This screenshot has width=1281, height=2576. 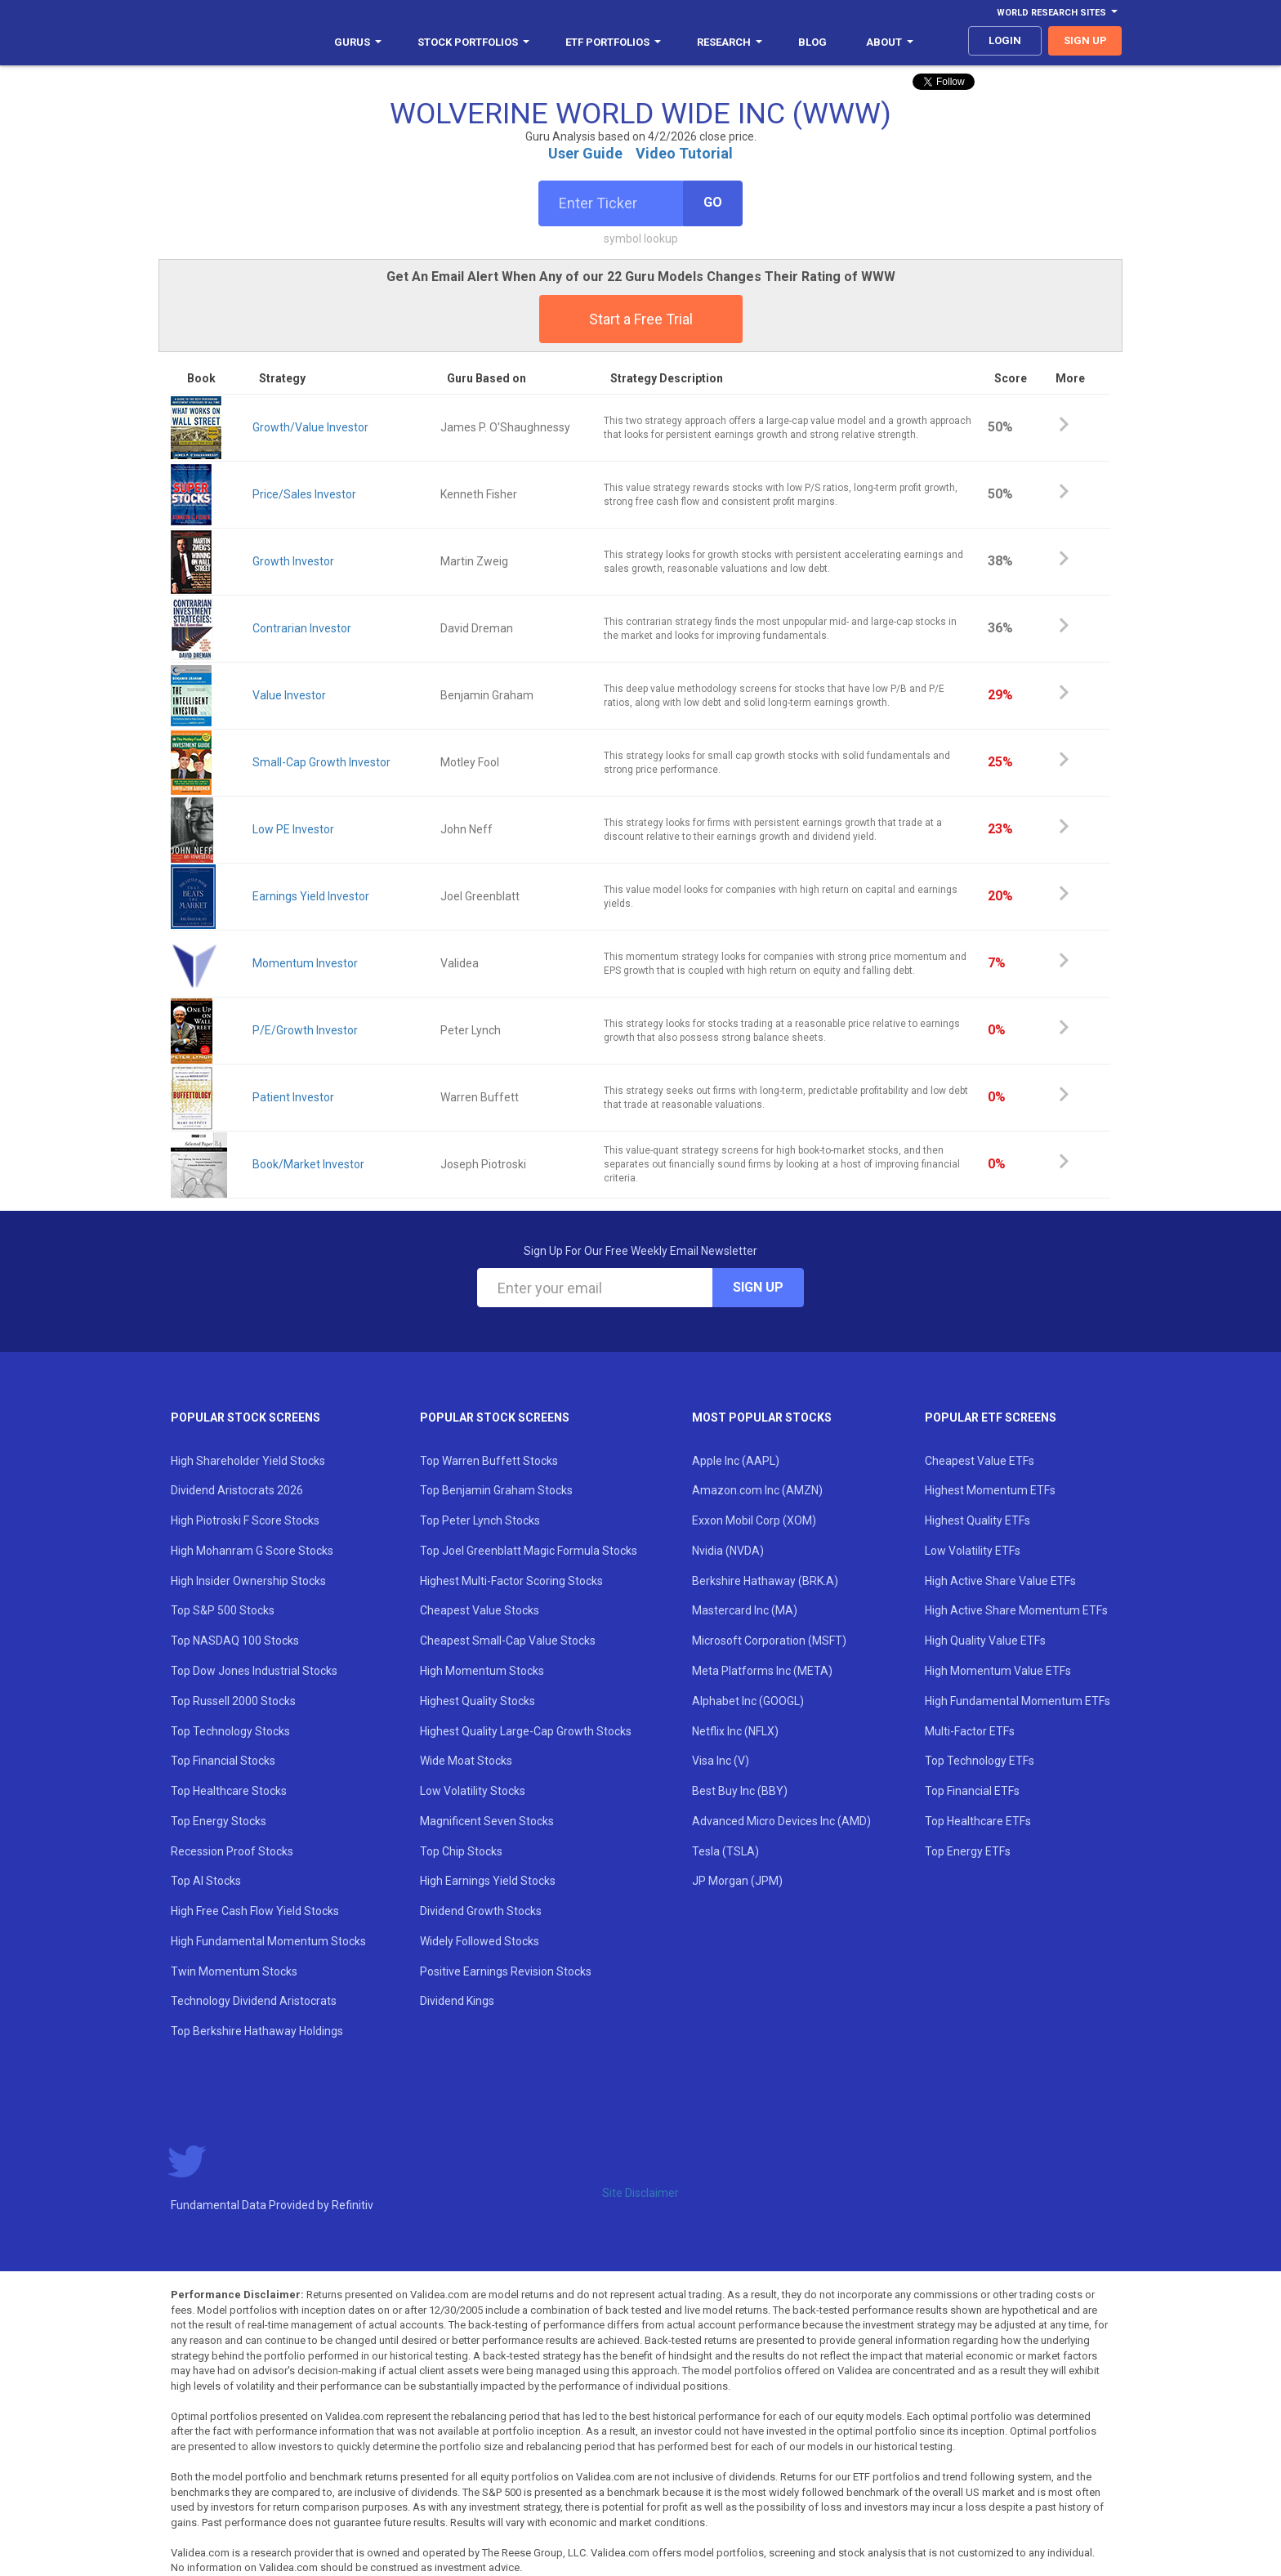 I want to click on High Quality Value ETFs, so click(x=985, y=1640).